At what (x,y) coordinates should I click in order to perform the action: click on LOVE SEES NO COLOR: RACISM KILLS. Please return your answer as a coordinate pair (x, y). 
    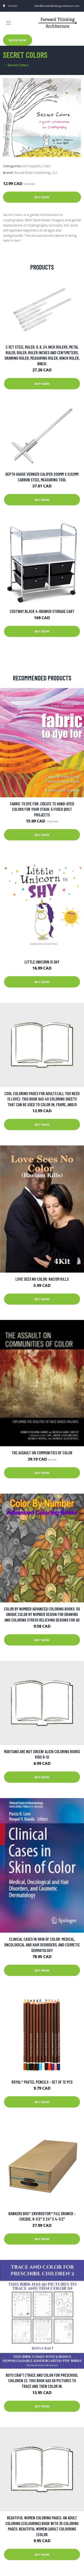
    Looking at the image, I should click on (42, 1278).